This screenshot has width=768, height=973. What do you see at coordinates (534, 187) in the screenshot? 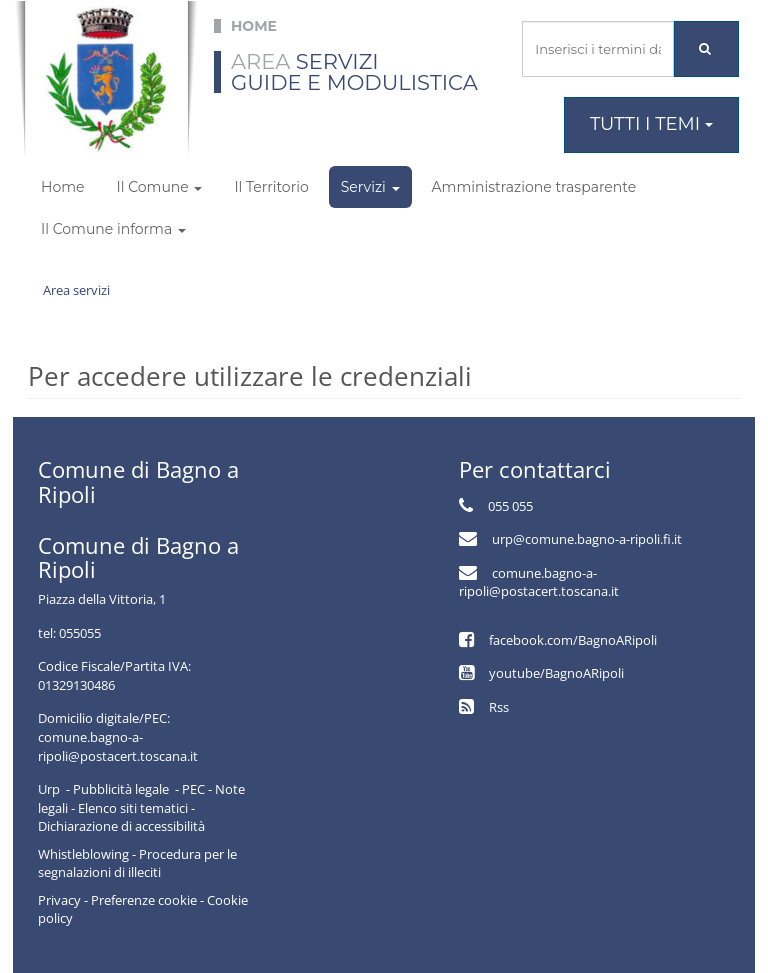
I see `Amministrazione trasparente` at bounding box center [534, 187].